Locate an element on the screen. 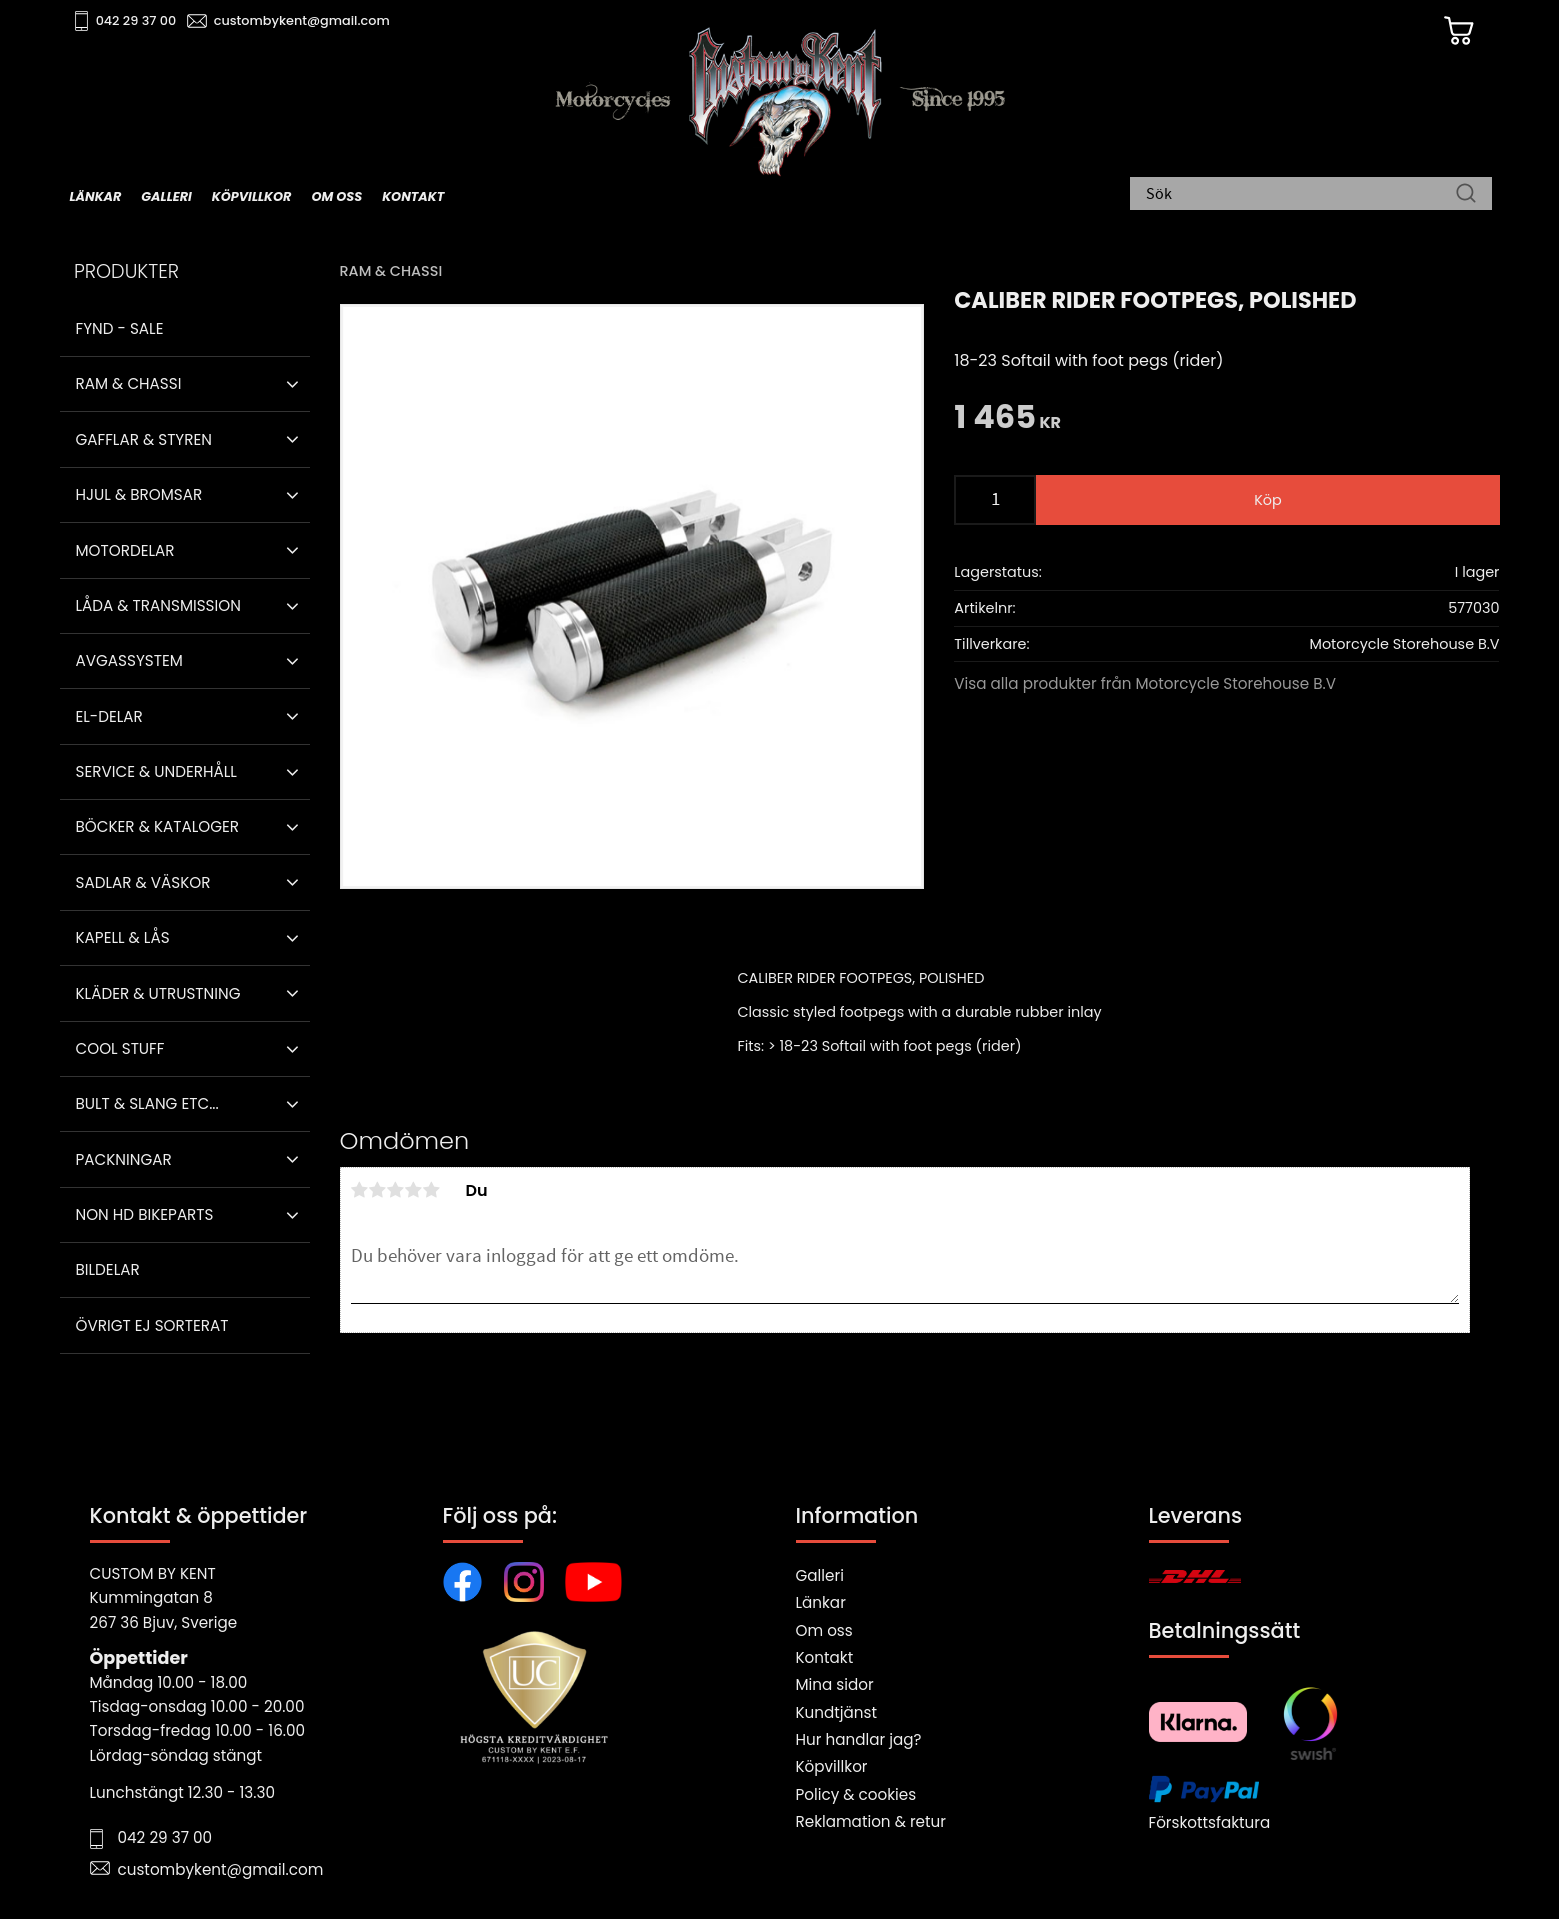 Image resolution: width=1559 pixels, height=1919 pixels. custombykent@gmail.com is located at coordinates (302, 20).